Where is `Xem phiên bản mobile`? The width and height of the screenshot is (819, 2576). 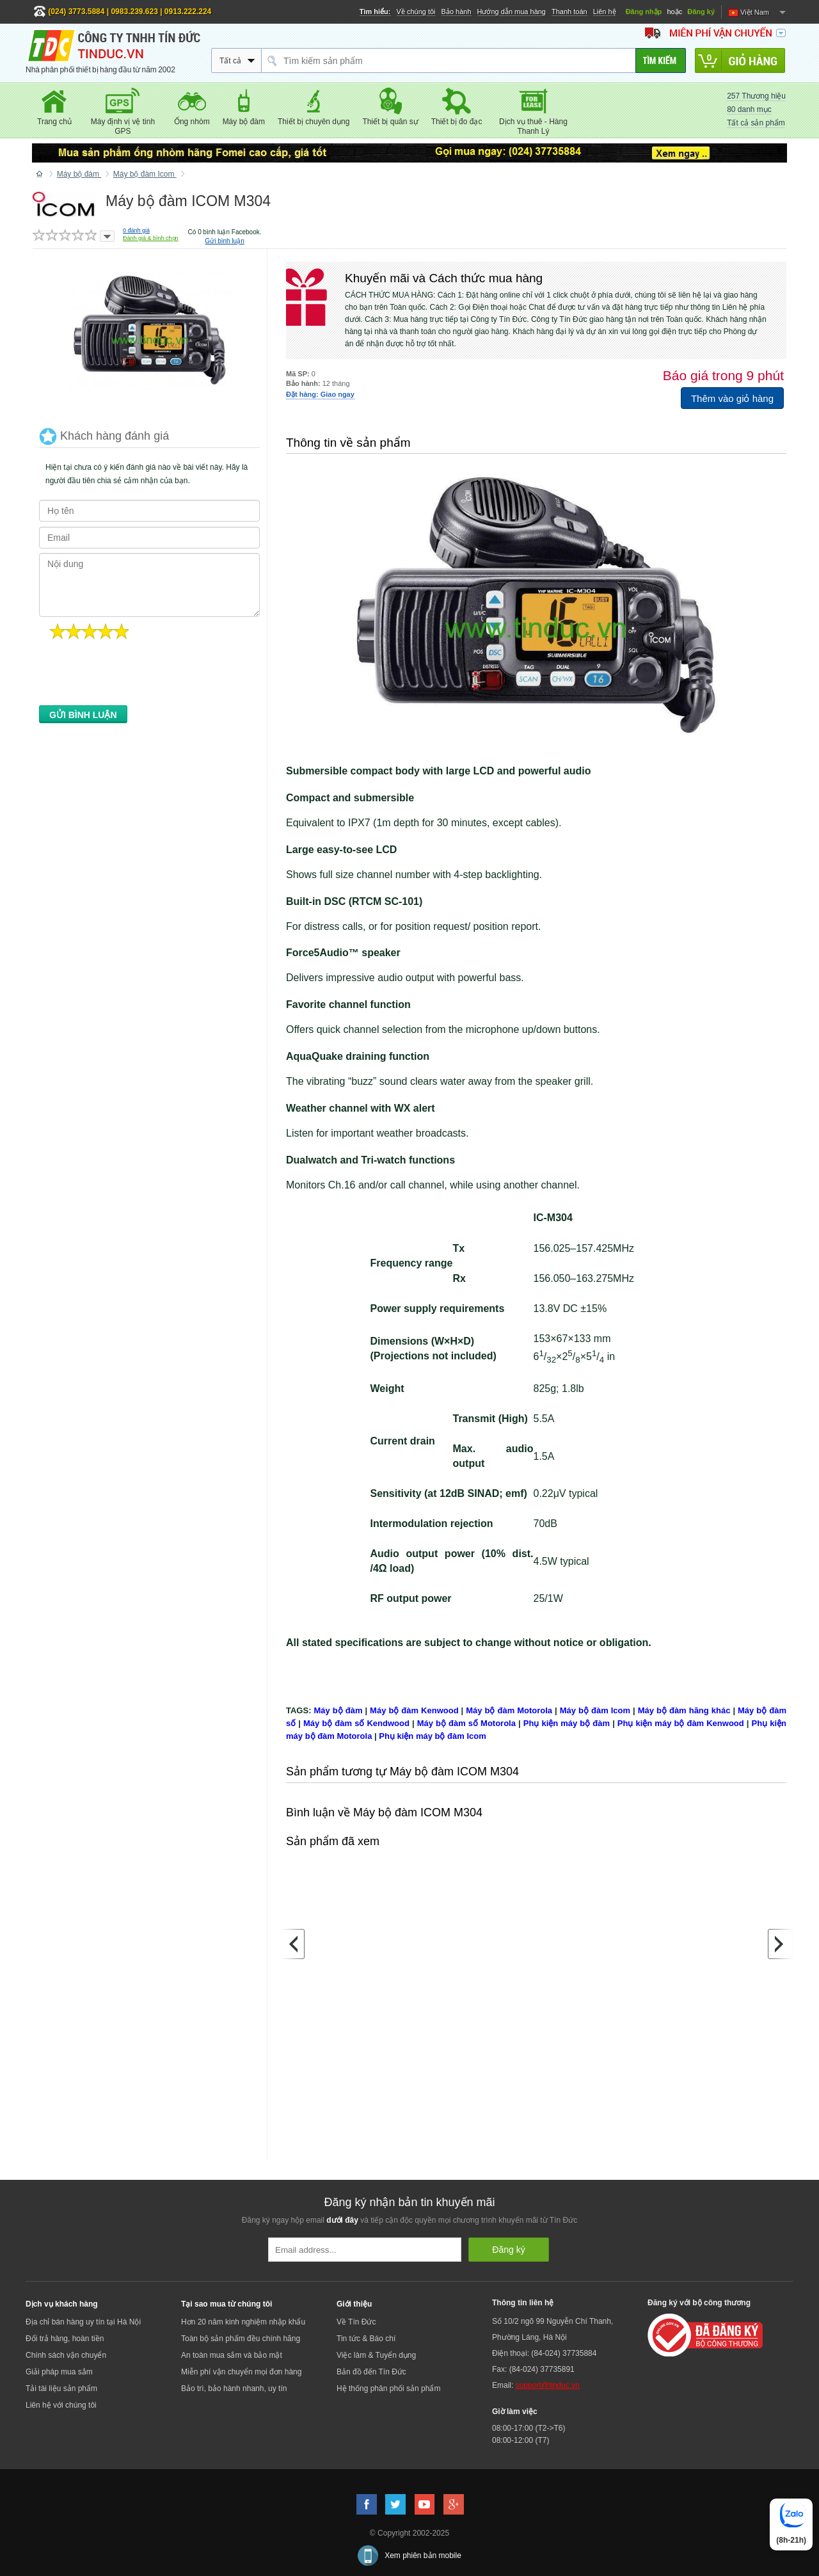 Xem phiên bản mobile is located at coordinates (423, 2555).